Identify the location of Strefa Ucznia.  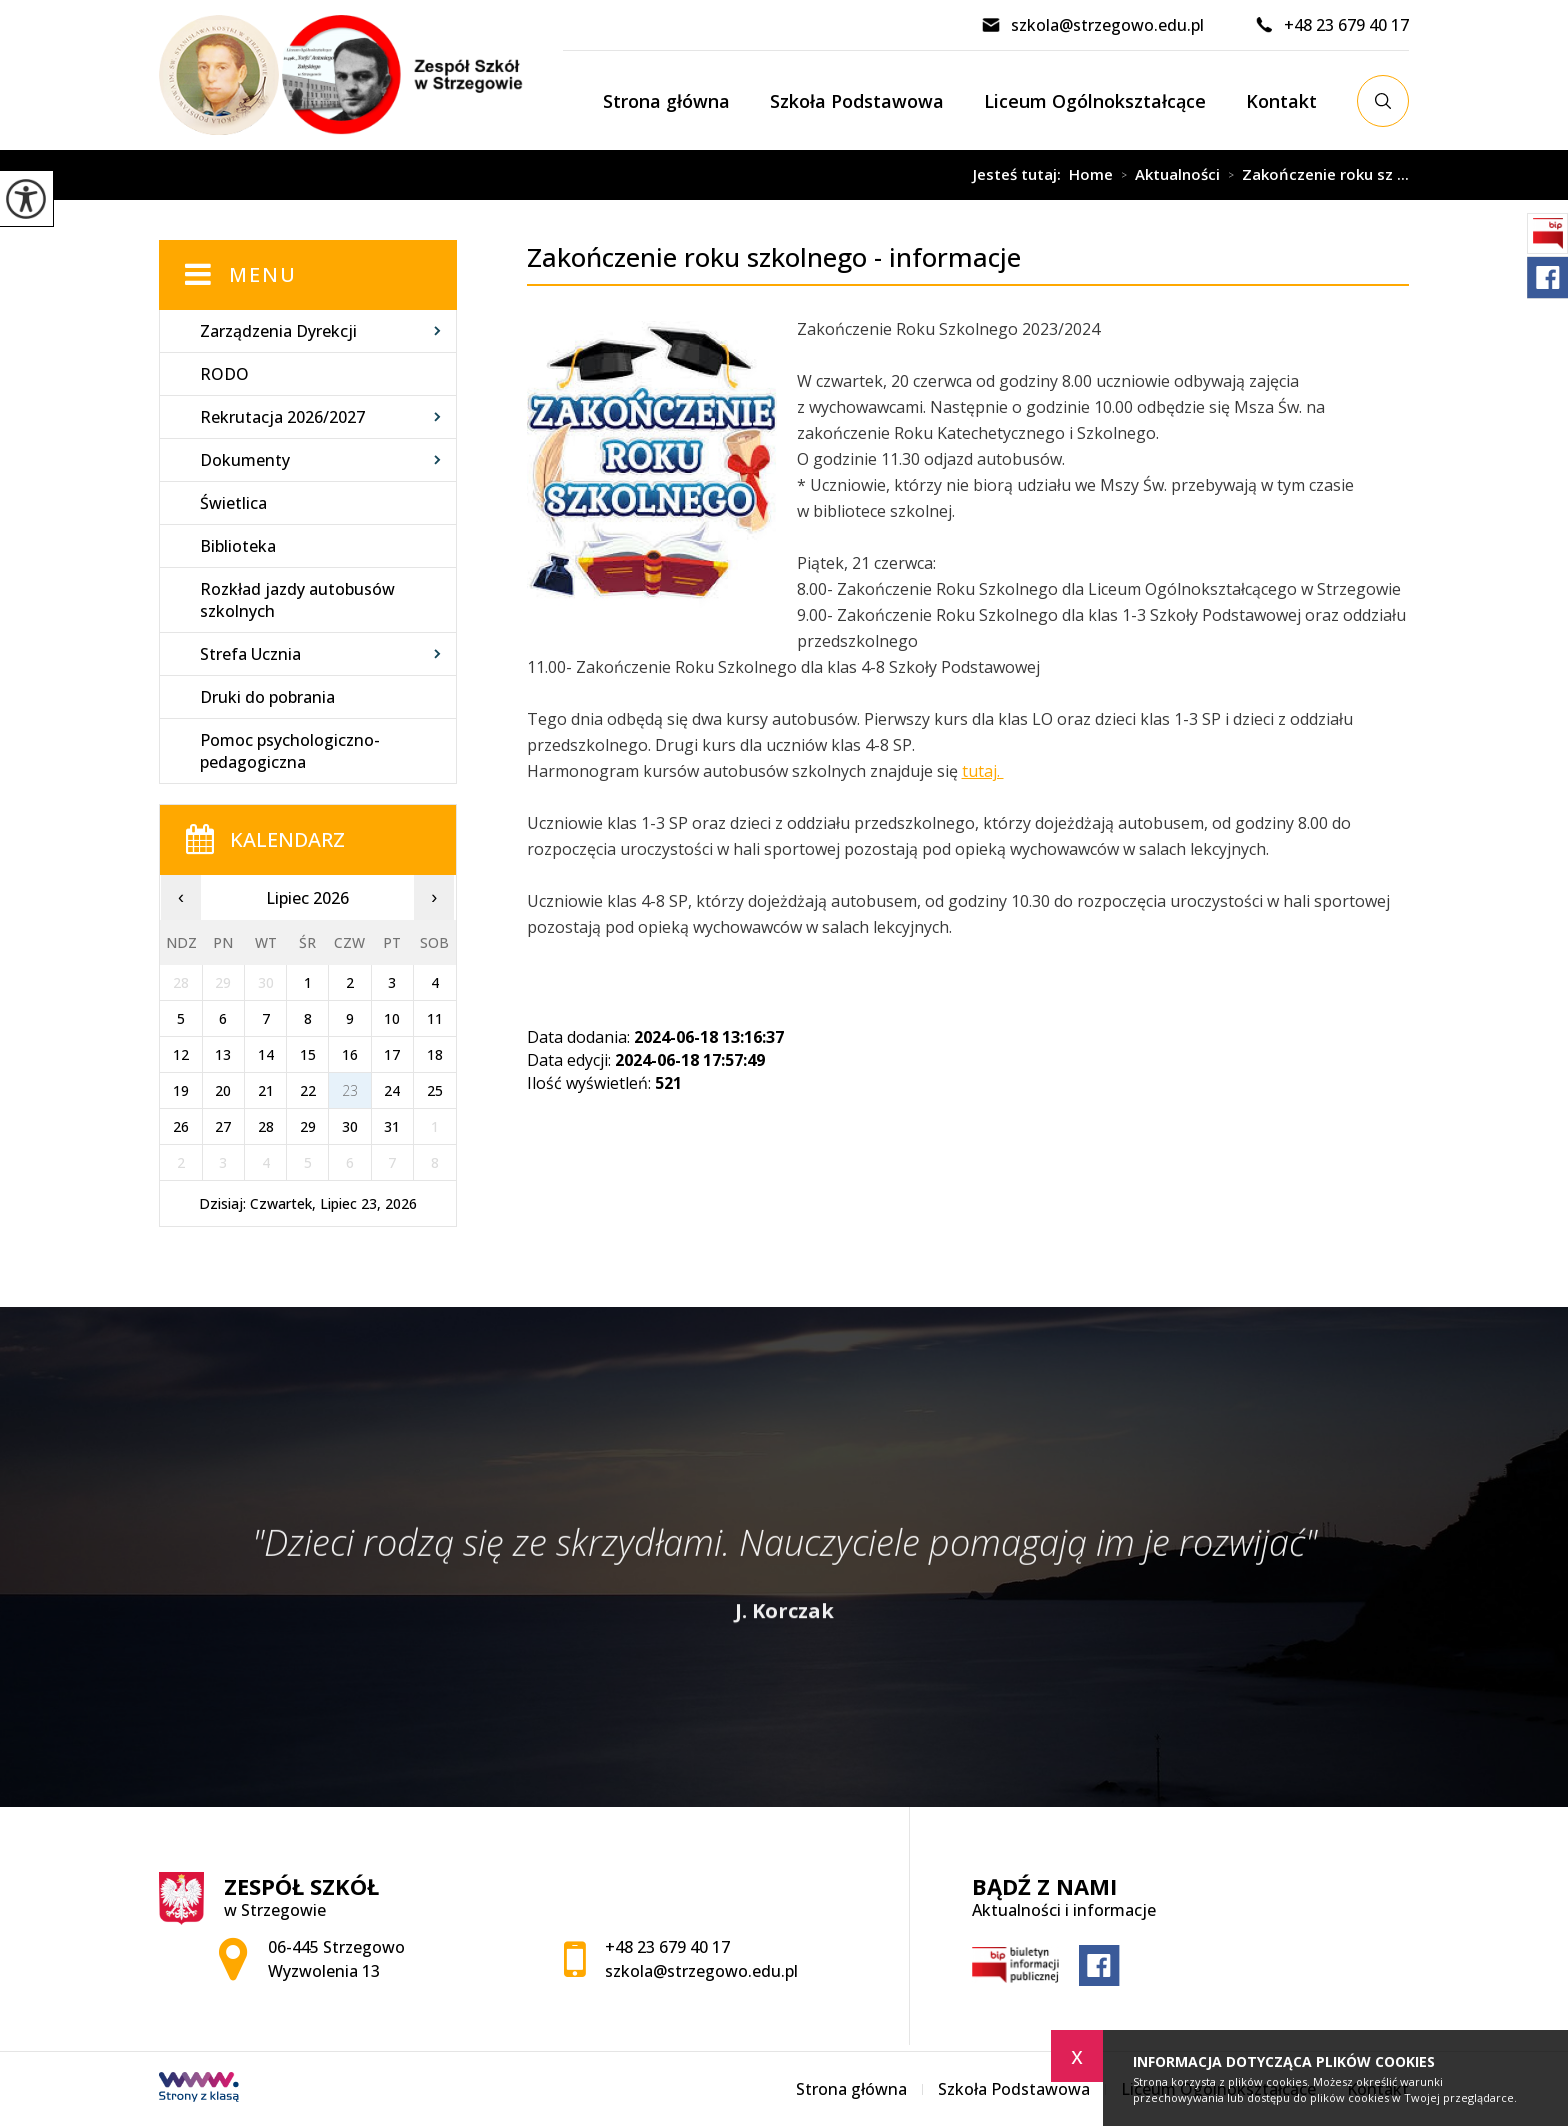
(250, 654).